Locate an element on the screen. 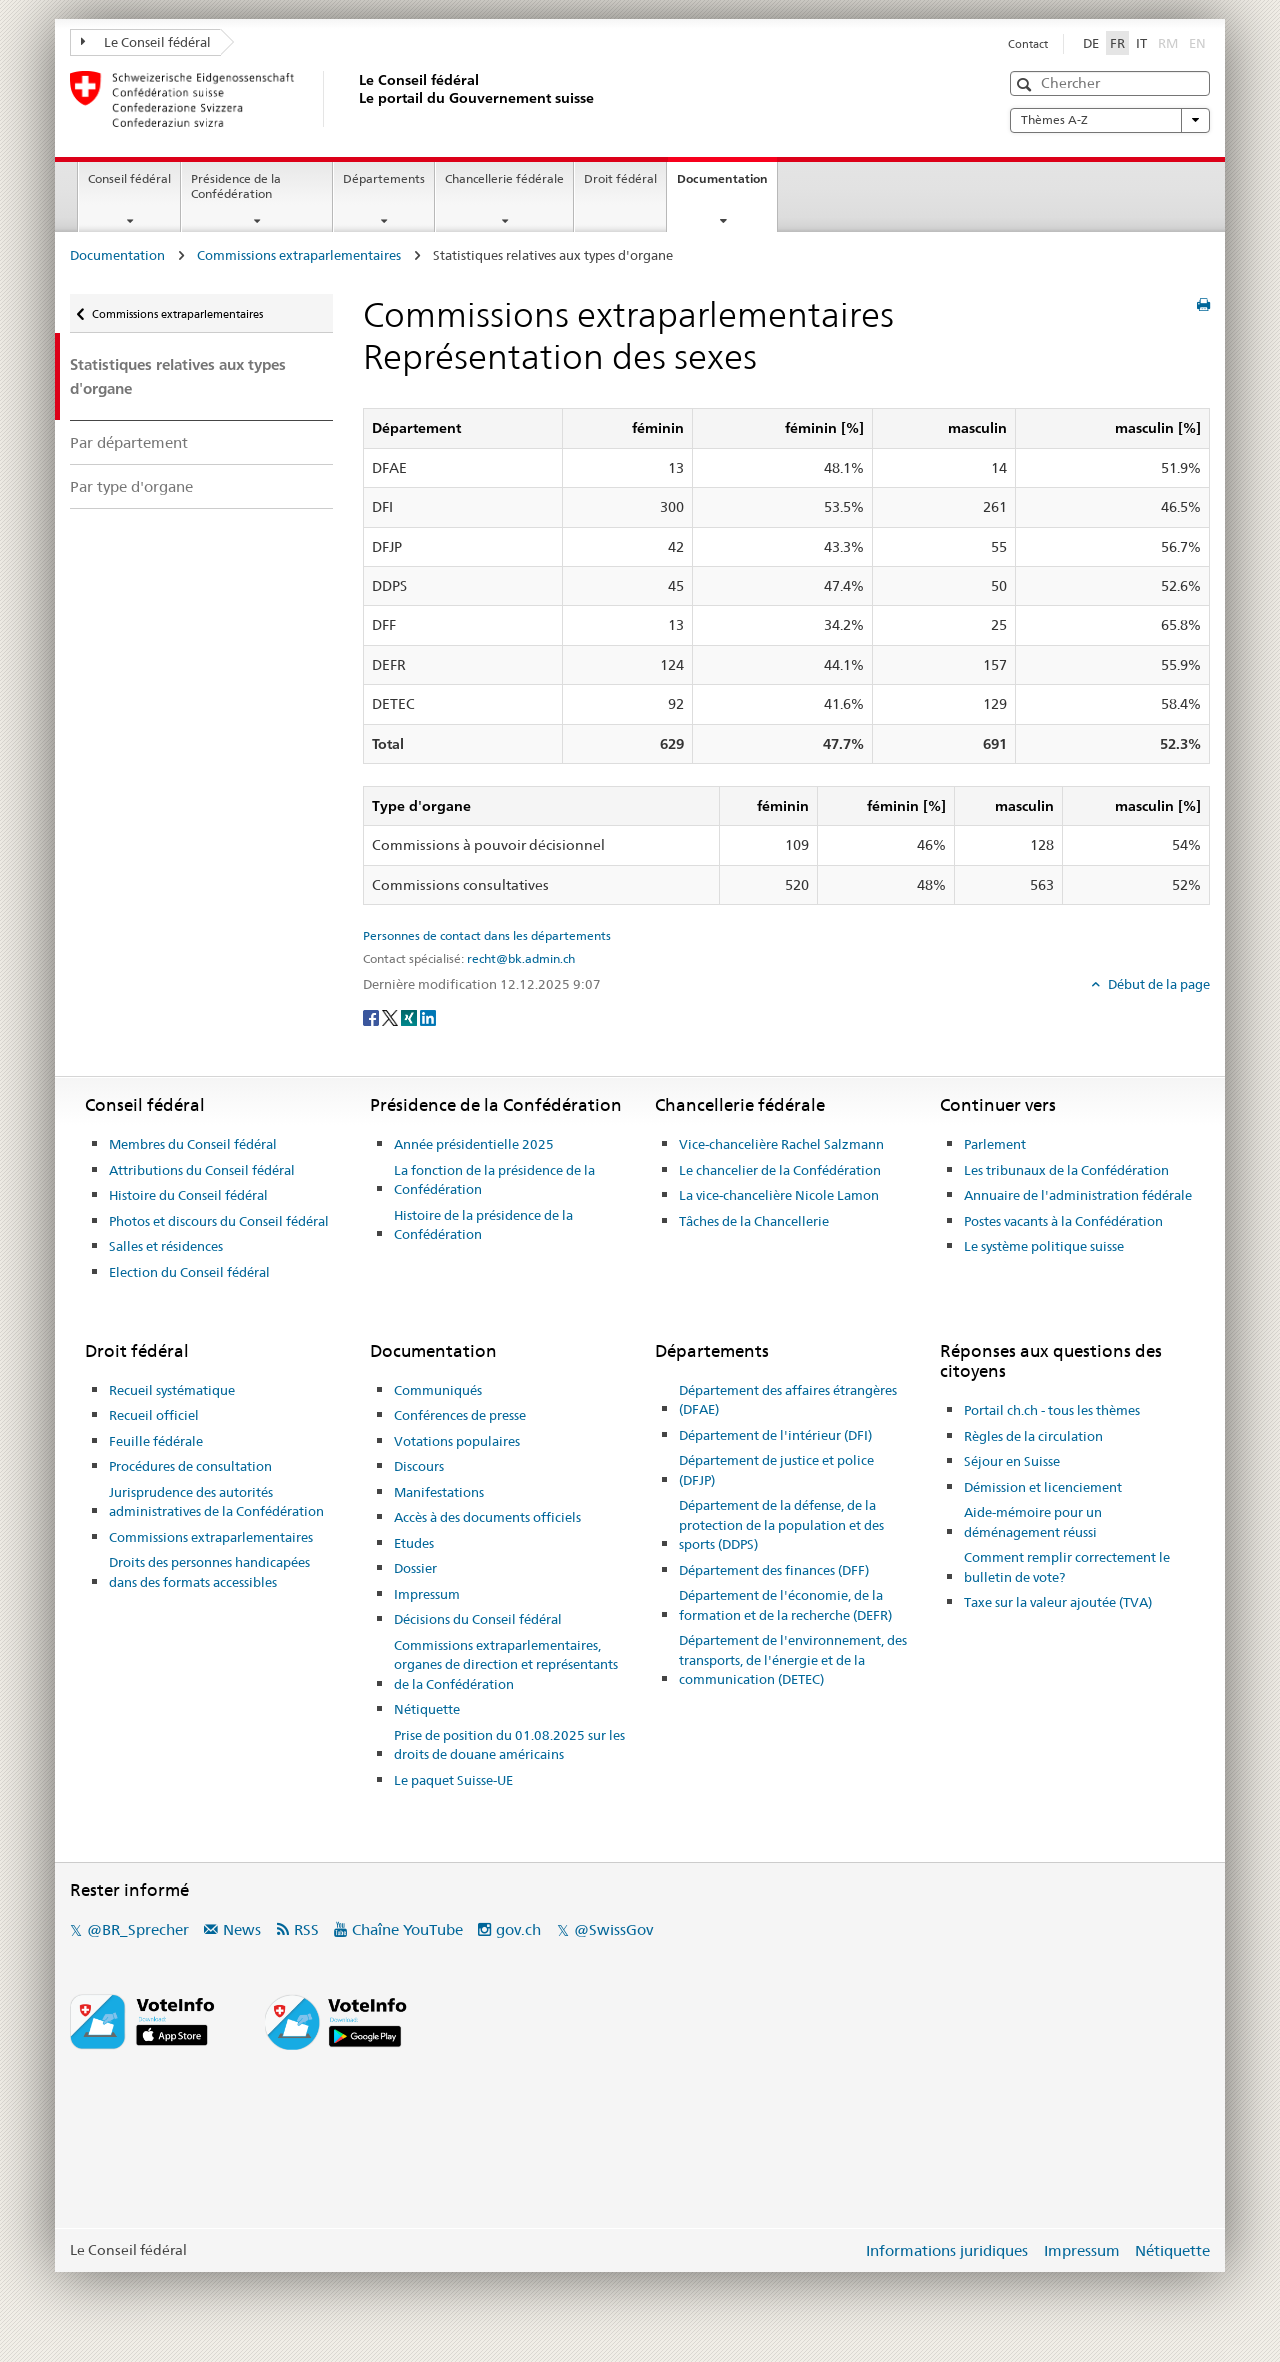 Image resolution: width=1280 pixels, height=2362 pixels. Département de l'économie, de la formation et de la recherche (DEFR) is located at coordinates (785, 1605).